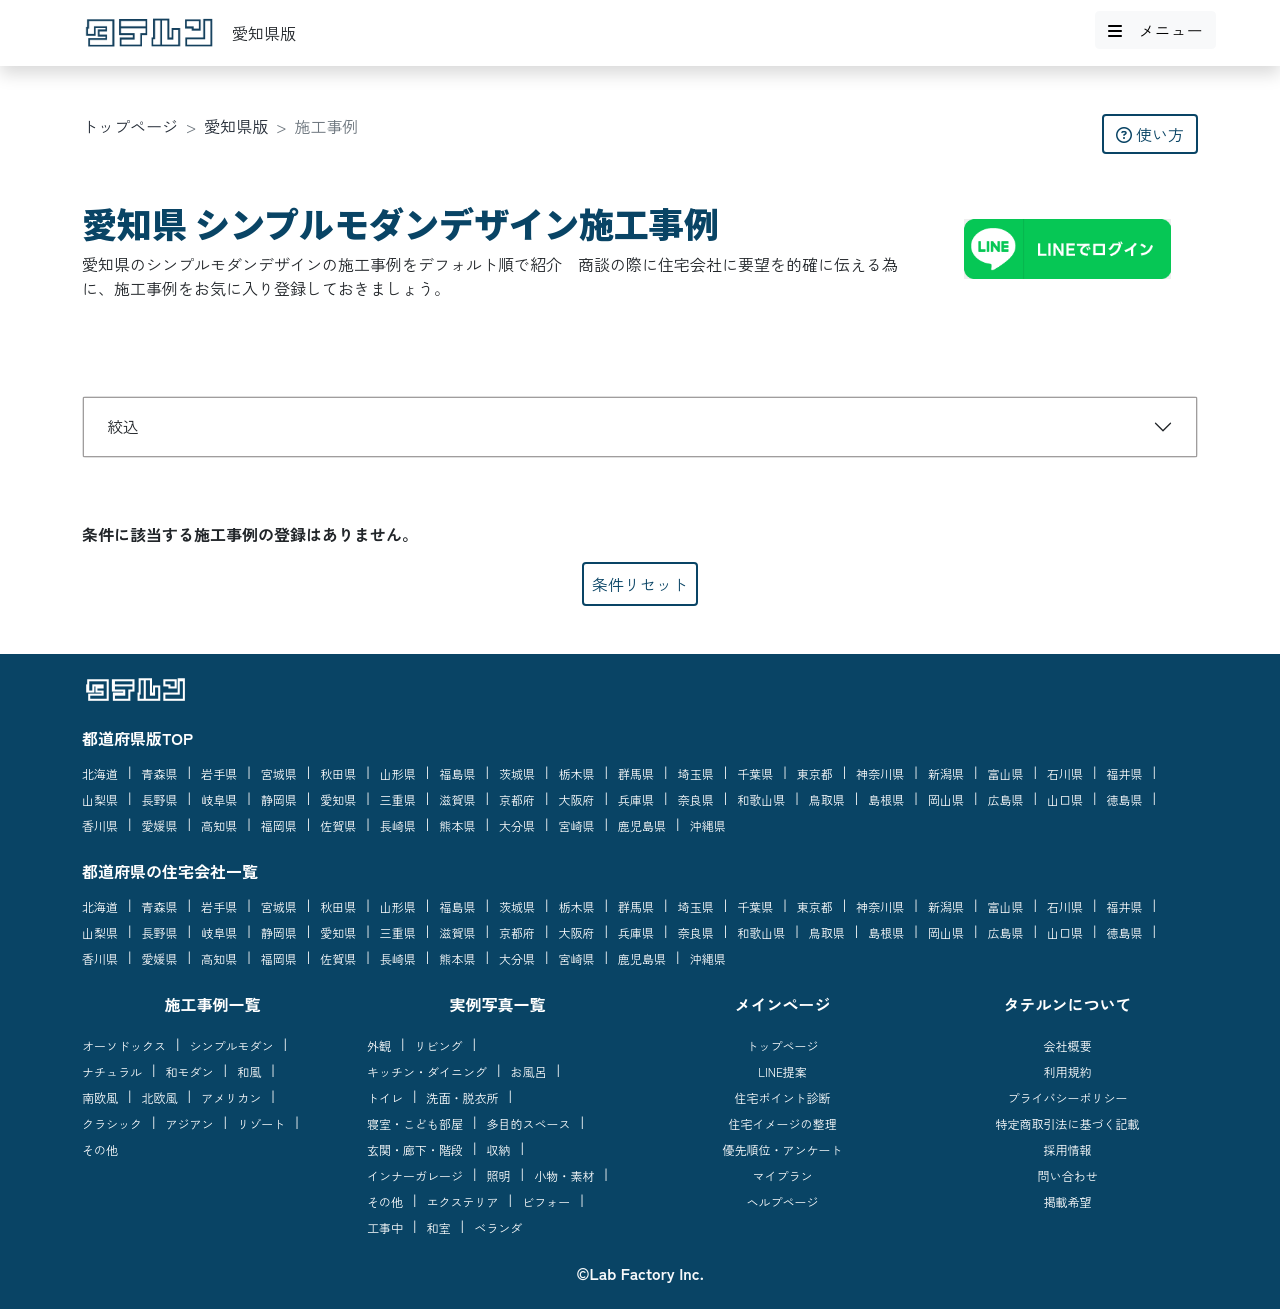 This screenshot has width=1280, height=1309. I want to click on 富山県, so click(1005, 773).